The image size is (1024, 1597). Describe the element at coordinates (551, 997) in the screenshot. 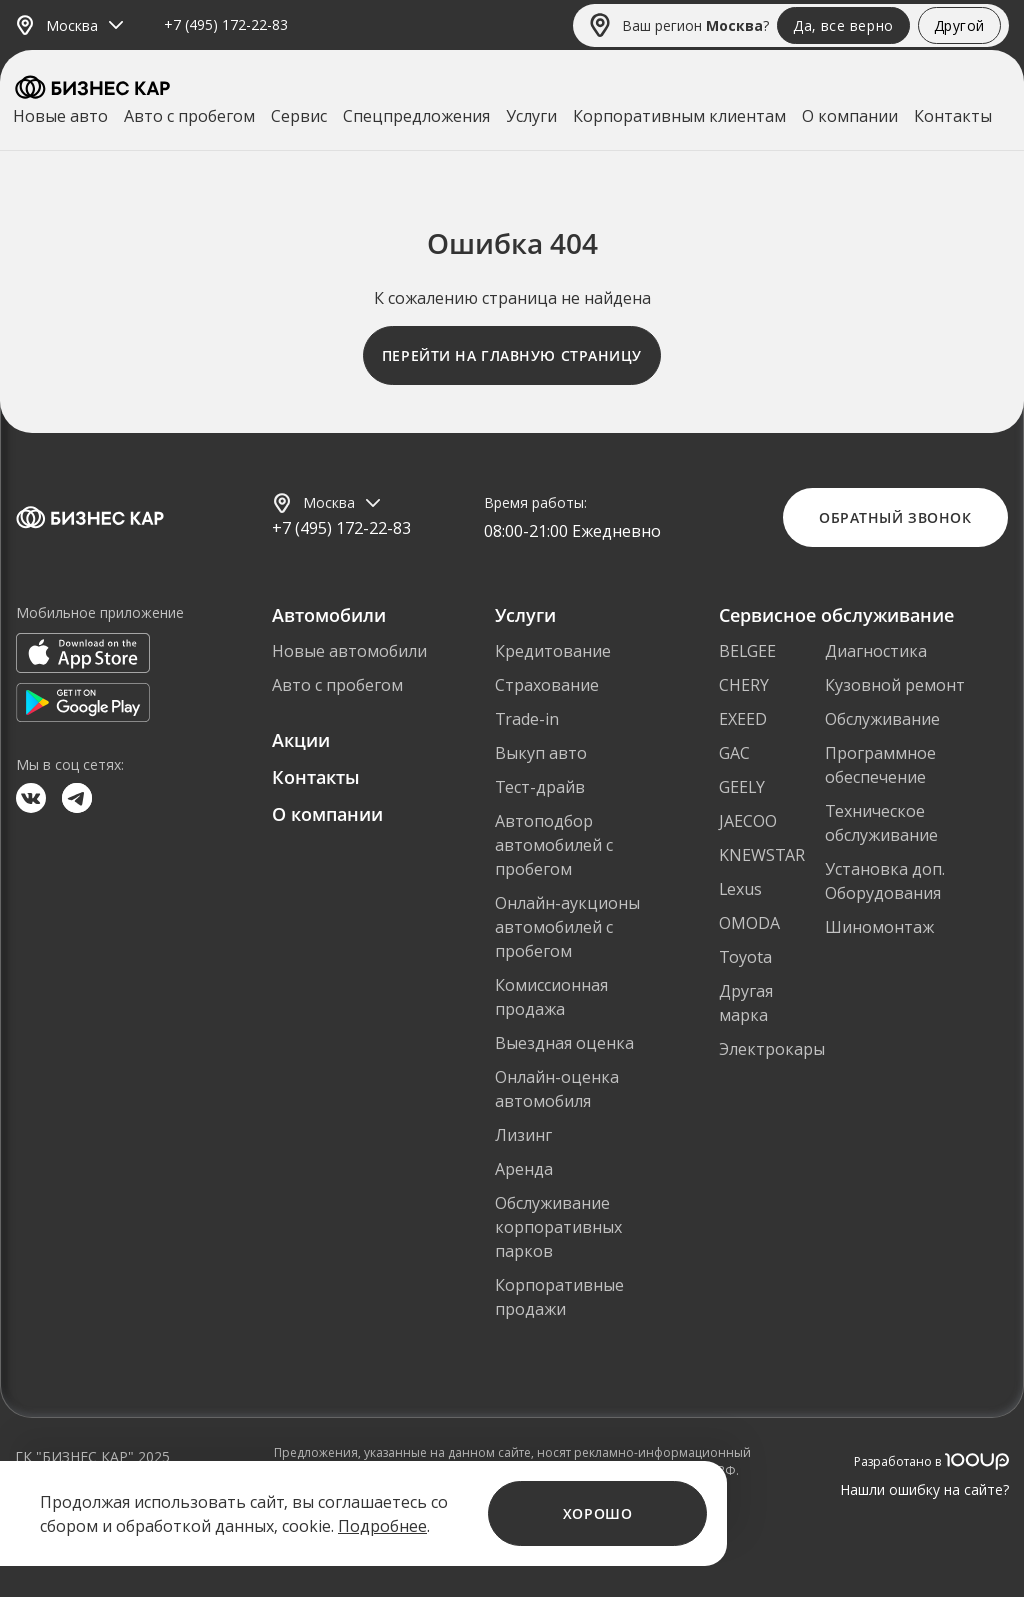

I see `Комиссионная продажа` at that location.